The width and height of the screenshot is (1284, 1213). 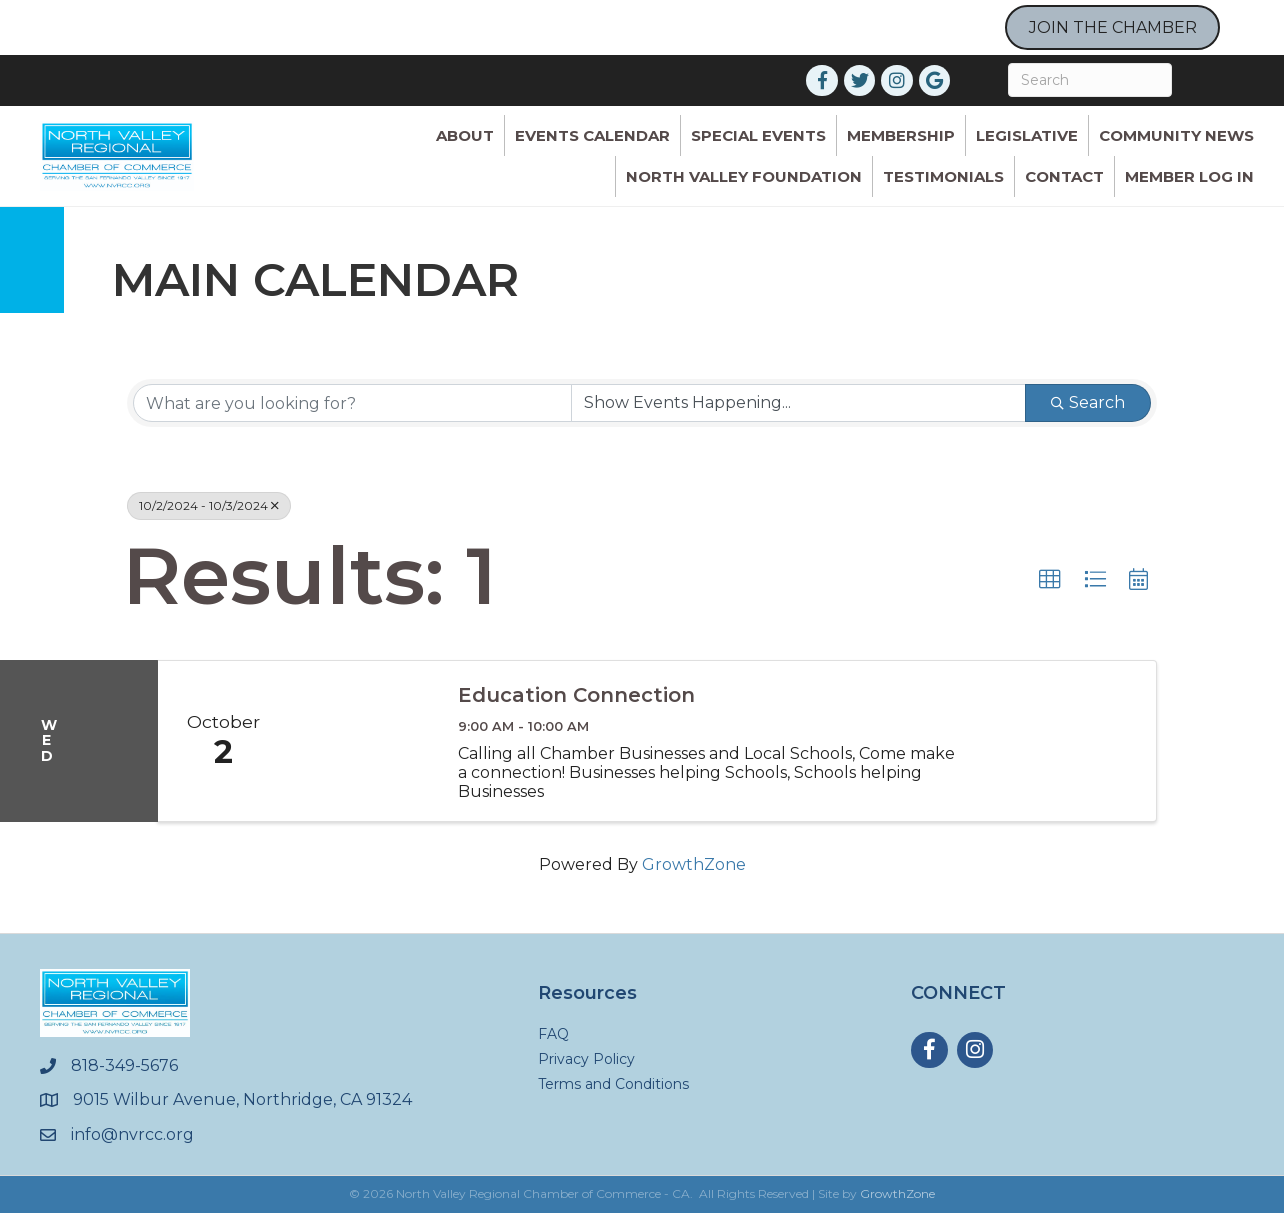 What do you see at coordinates (694, 864) in the screenshot?
I see `GrowthZone` at bounding box center [694, 864].